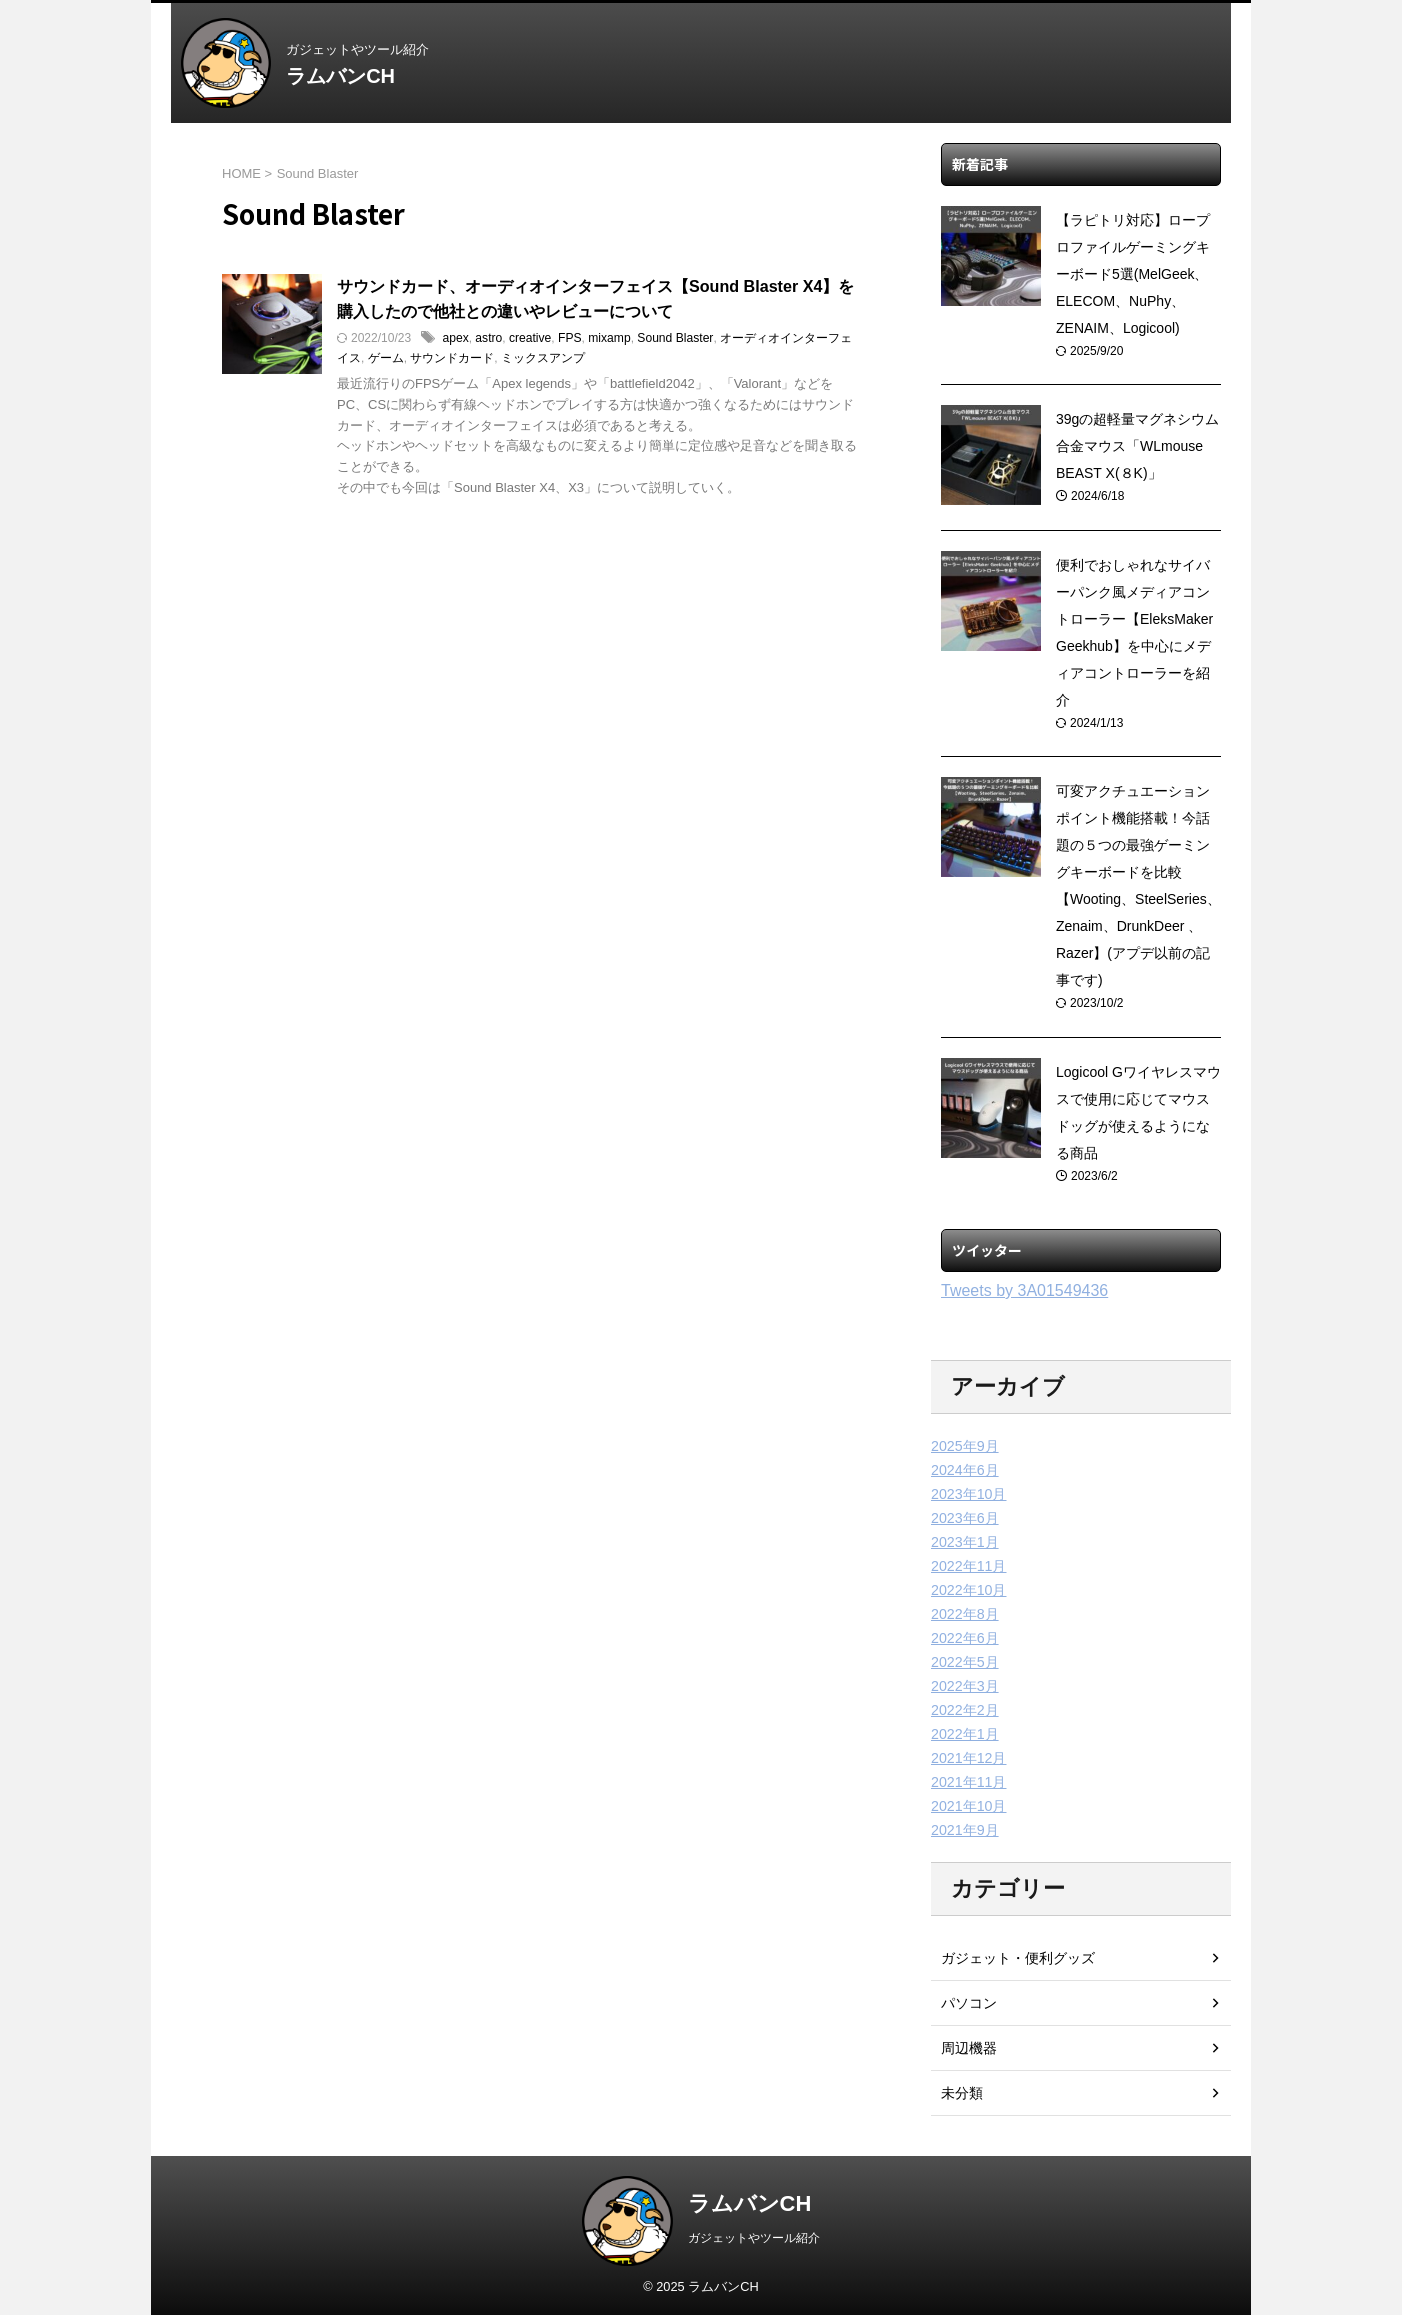  I want to click on サウンドカード, so click(452, 359).